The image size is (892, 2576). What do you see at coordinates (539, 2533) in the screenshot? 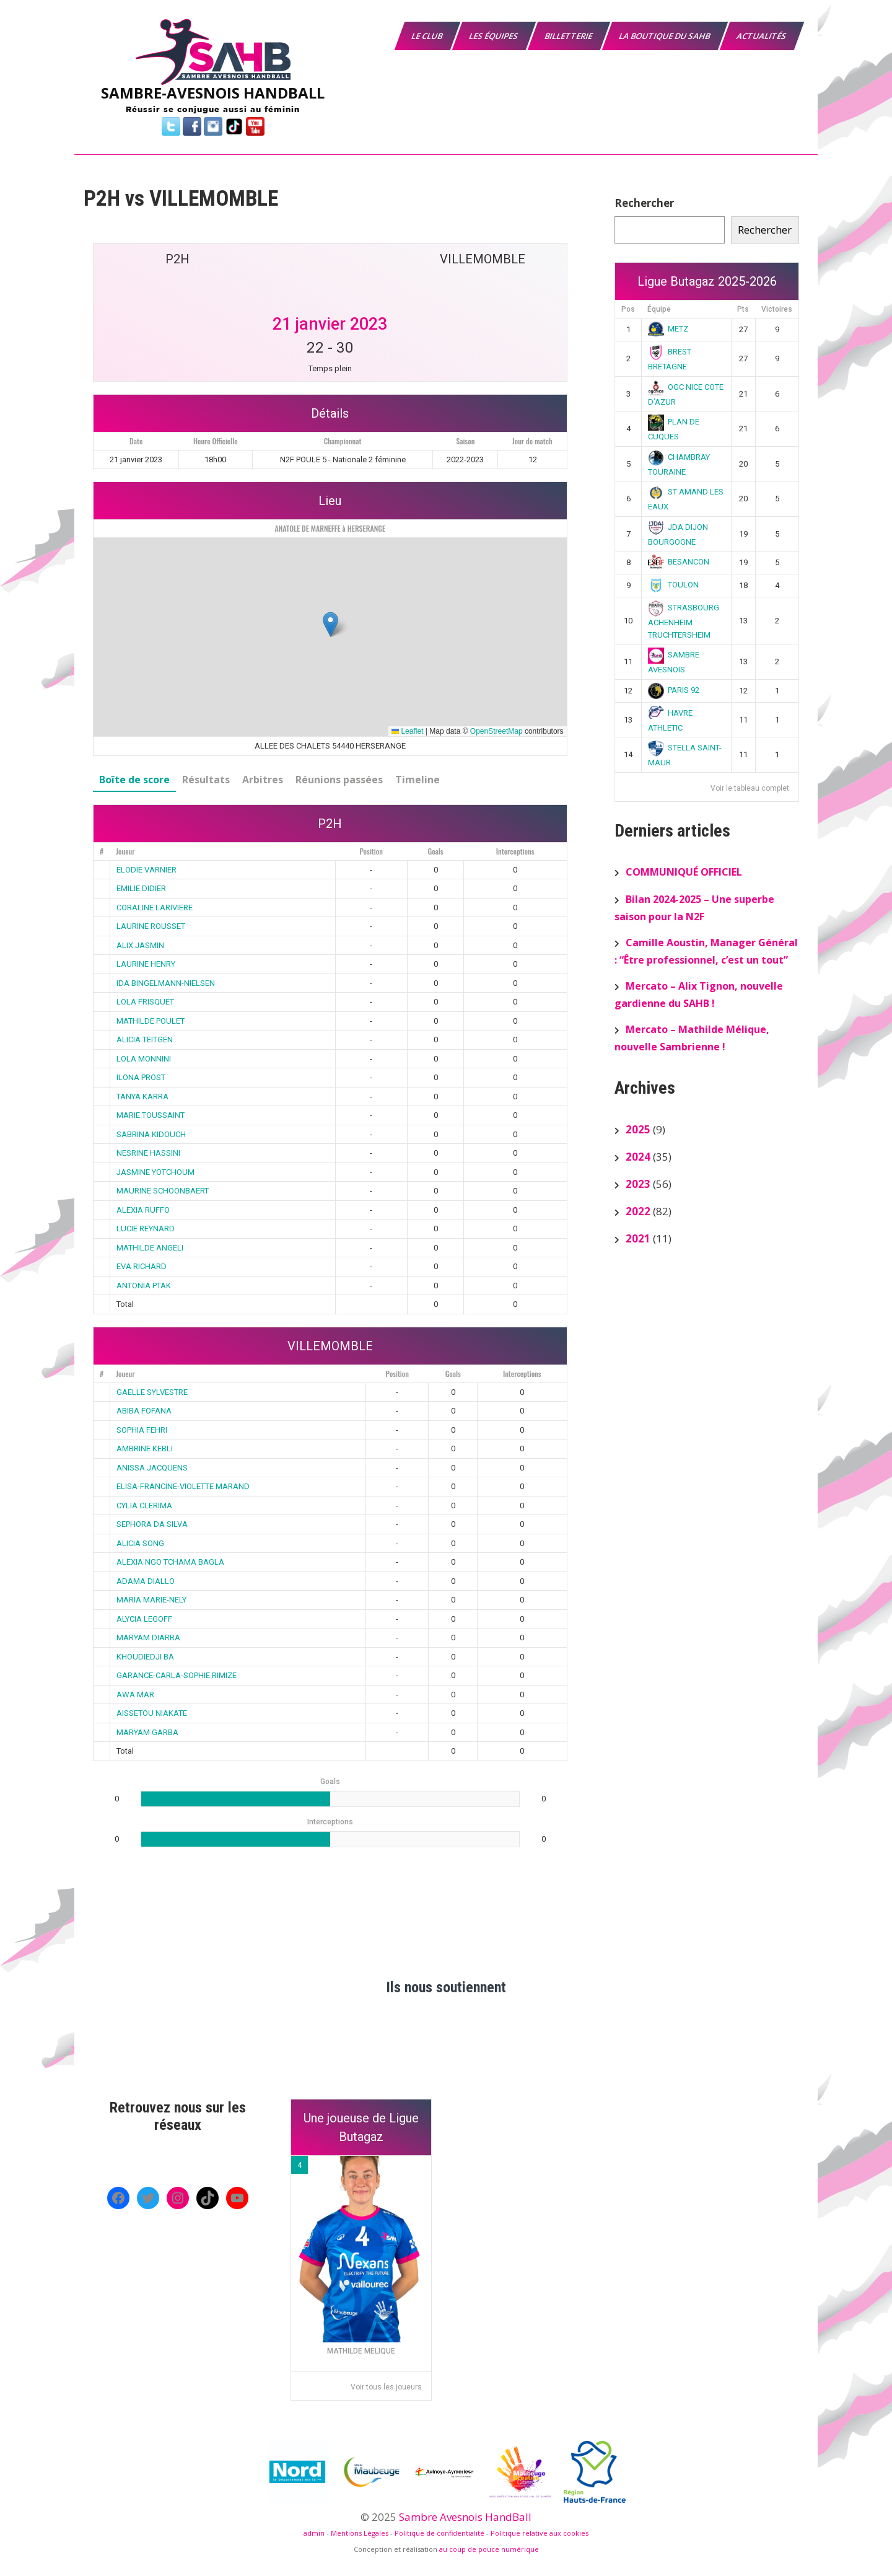
I see `Politique relative aux cookies` at bounding box center [539, 2533].